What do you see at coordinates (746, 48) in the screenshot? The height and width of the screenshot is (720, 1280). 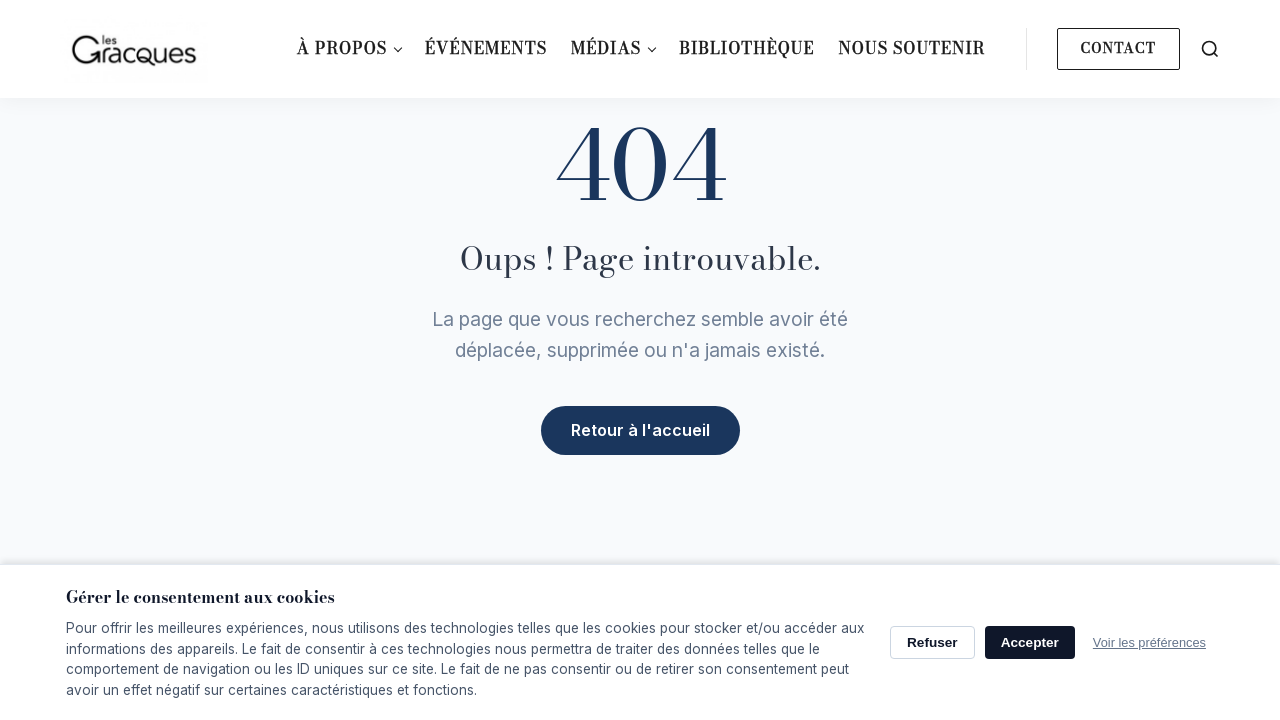 I see `Bibliothèque` at bounding box center [746, 48].